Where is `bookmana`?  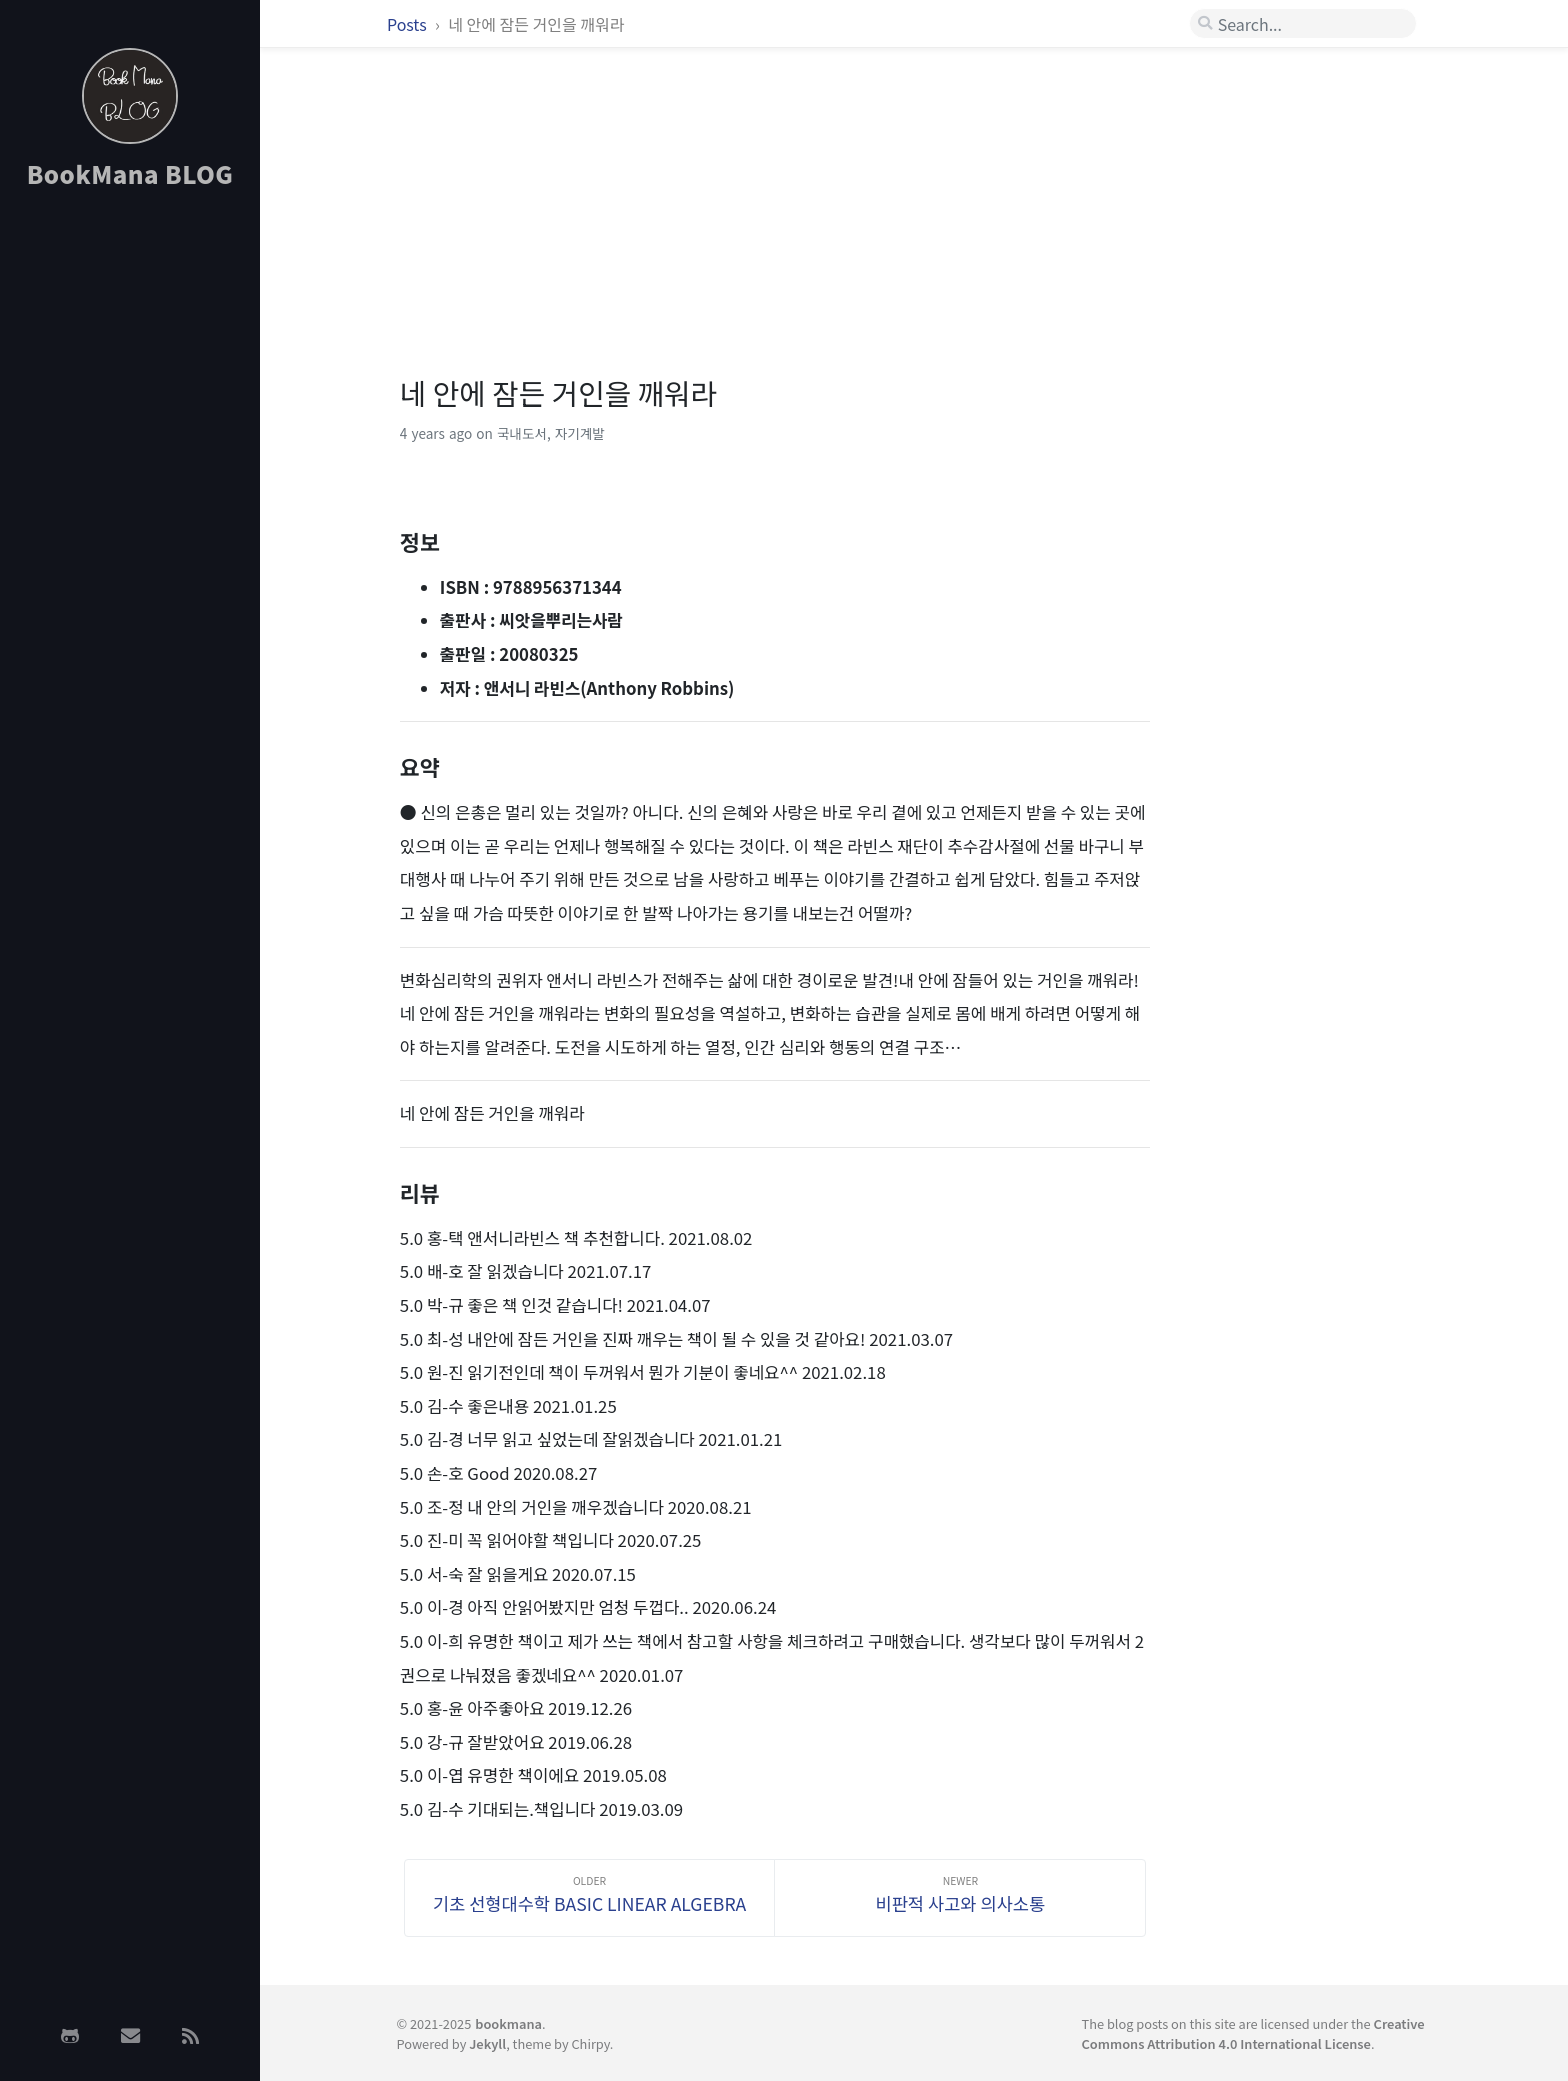 bookmana is located at coordinates (508, 2023).